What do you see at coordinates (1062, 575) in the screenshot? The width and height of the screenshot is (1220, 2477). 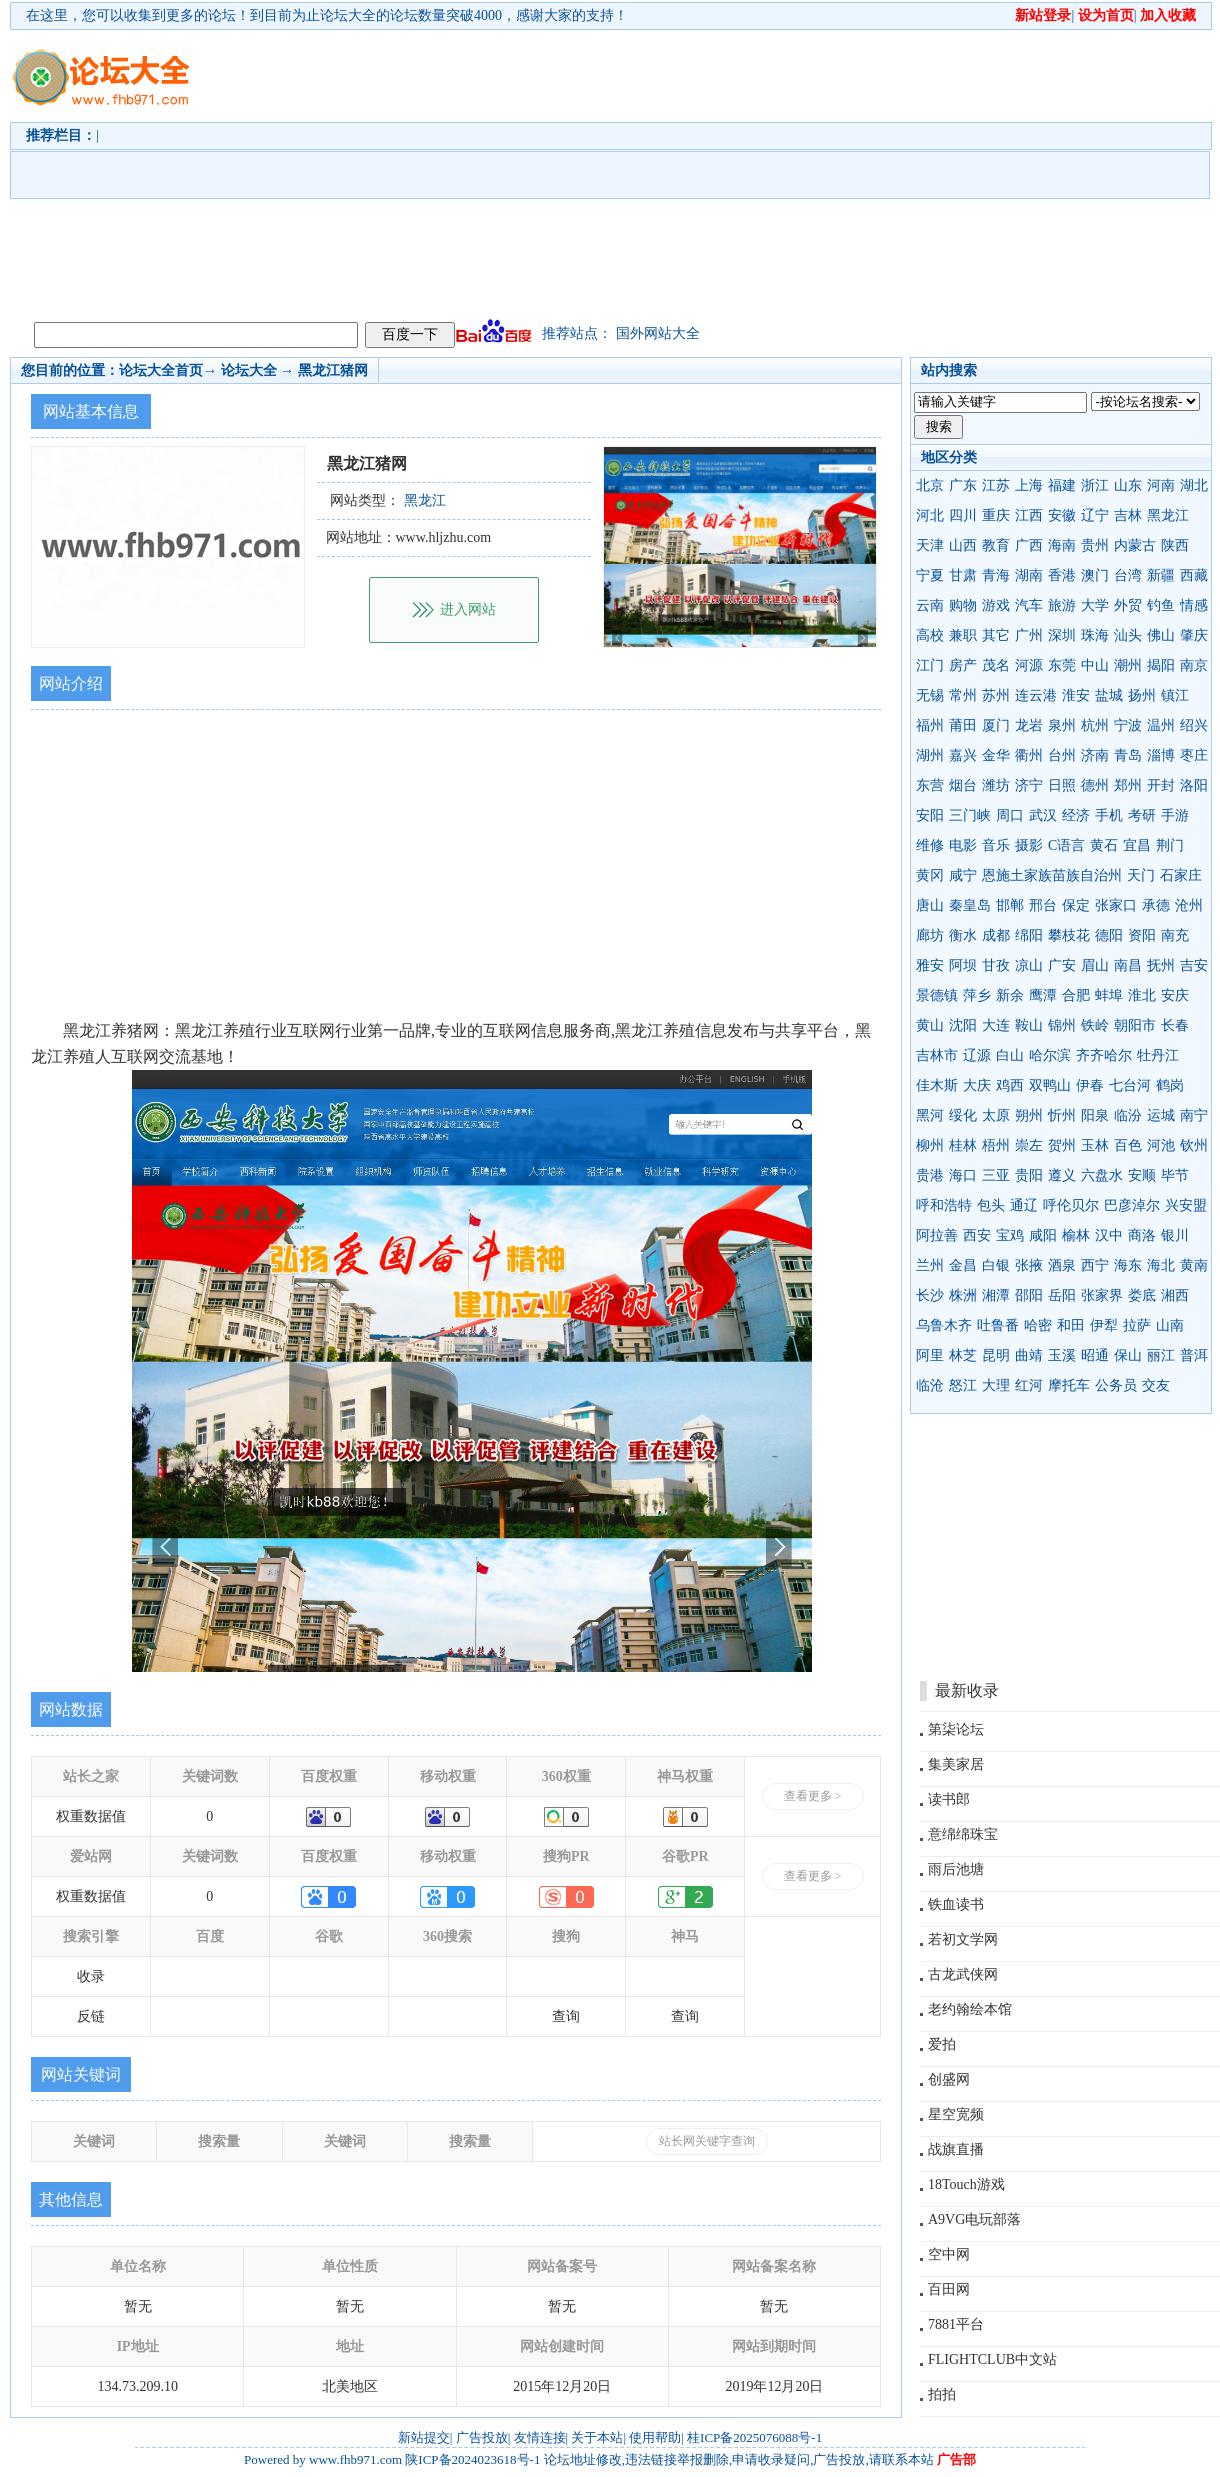 I see `香港` at bounding box center [1062, 575].